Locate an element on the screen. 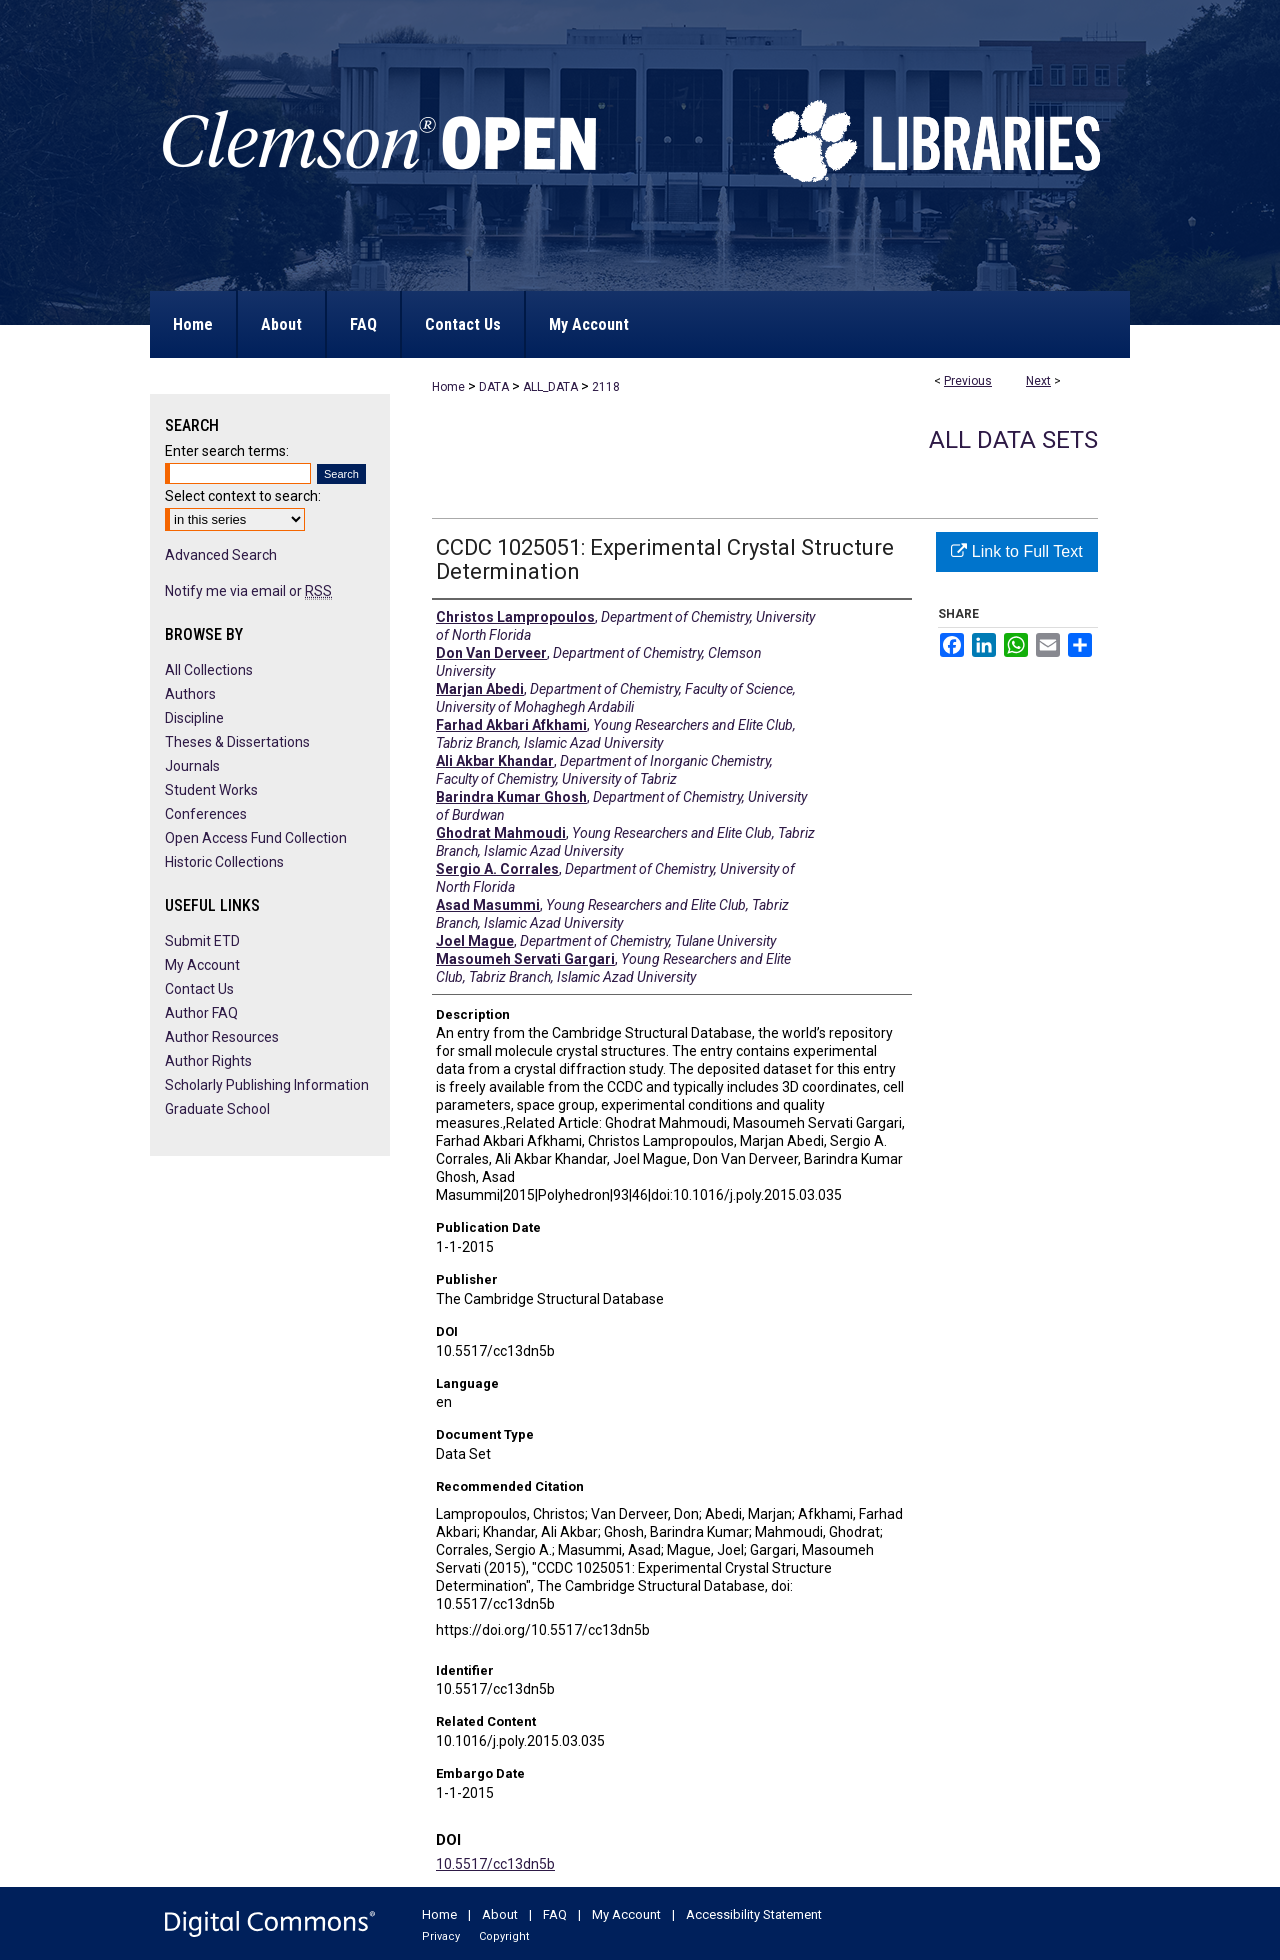 Image resolution: width=1280 pixels, height=1960 pixels. Scholarly Publishing Information is located at coordinates (267, 1085).